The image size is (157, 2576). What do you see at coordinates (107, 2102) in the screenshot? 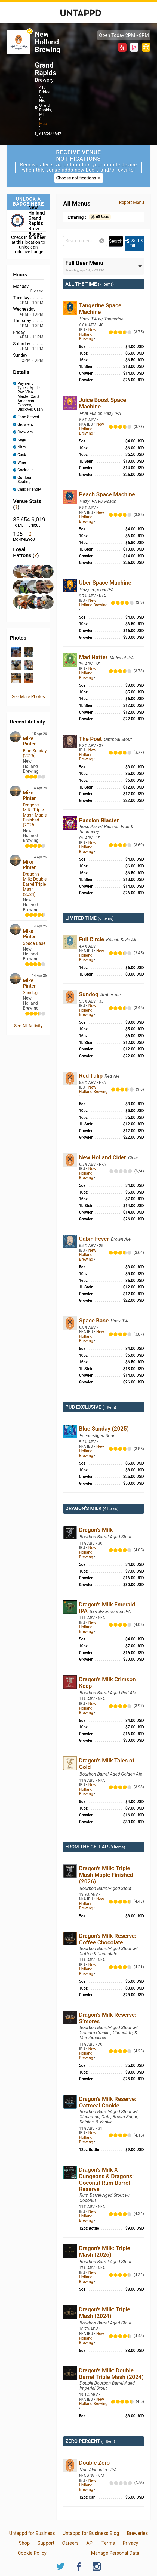
I see `Dragon's Milk Reserve: Oatmeal Cookie` at bounding box center [107, 2102].